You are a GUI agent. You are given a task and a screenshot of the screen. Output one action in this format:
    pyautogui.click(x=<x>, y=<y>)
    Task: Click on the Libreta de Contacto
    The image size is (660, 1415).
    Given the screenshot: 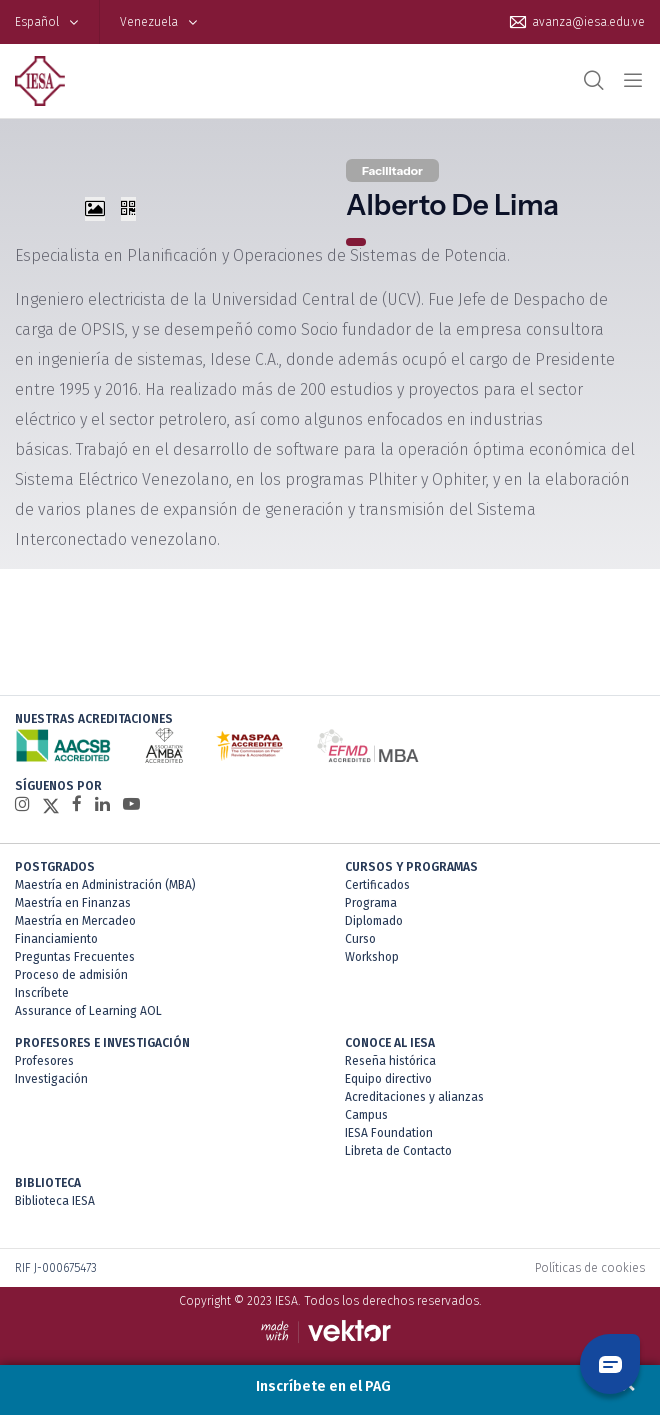 What is the action you would take?
    pyautogui.click(x=398, y=1151)
    